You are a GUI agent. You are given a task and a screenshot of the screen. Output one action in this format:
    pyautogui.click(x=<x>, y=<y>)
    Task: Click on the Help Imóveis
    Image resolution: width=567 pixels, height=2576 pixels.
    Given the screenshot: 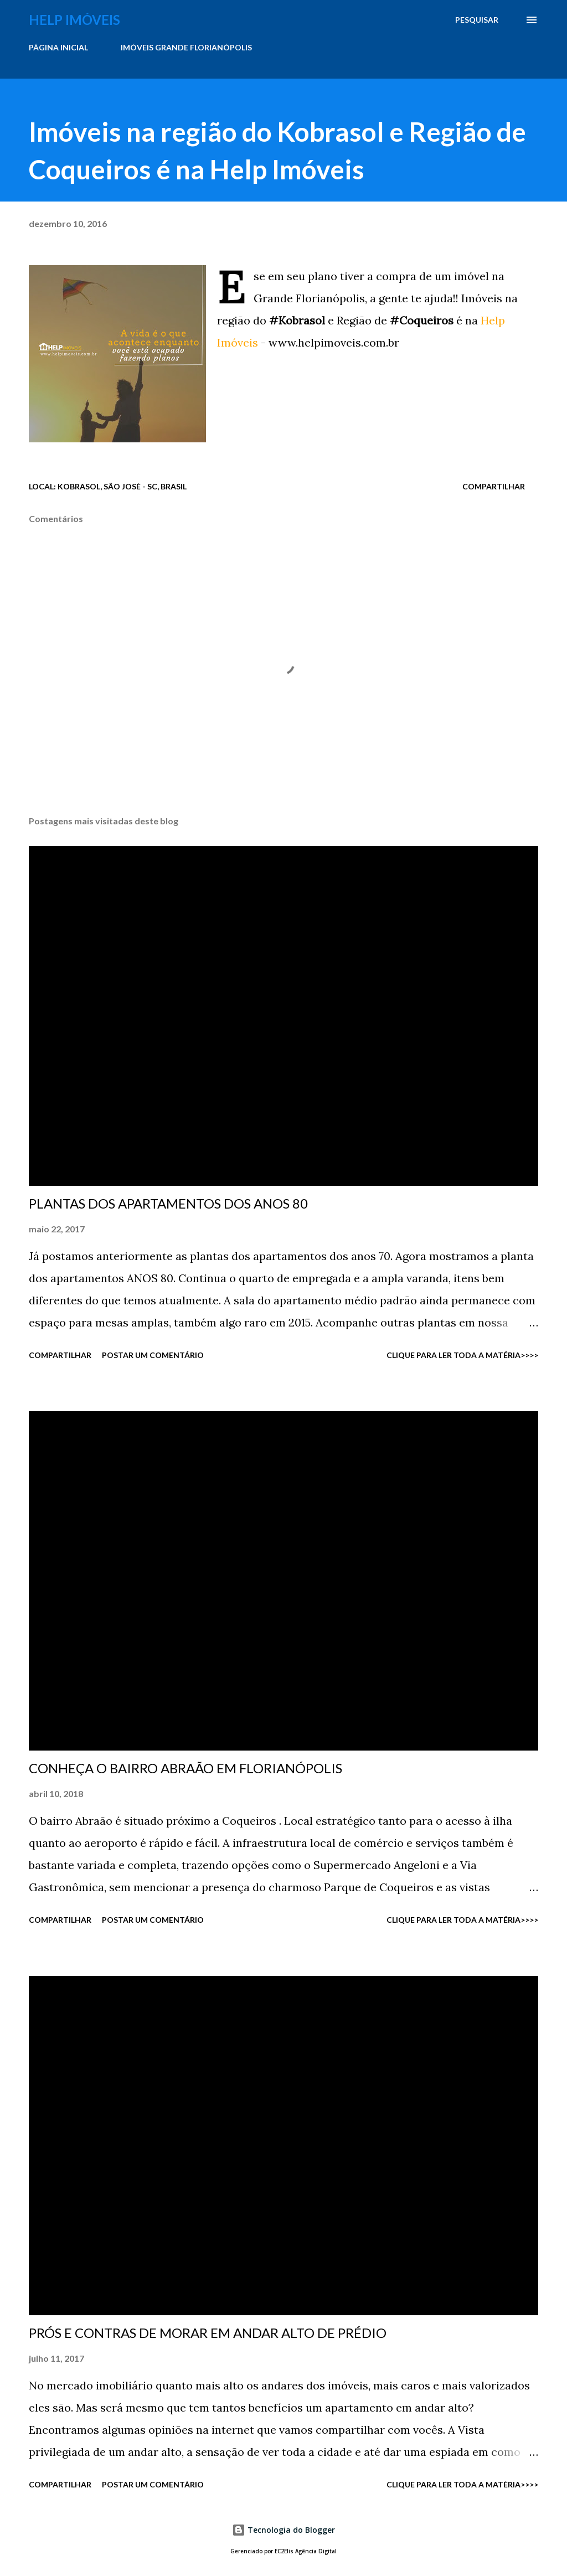 What is the action you would take?
    pyautogui.click(x=74, y=20)
    